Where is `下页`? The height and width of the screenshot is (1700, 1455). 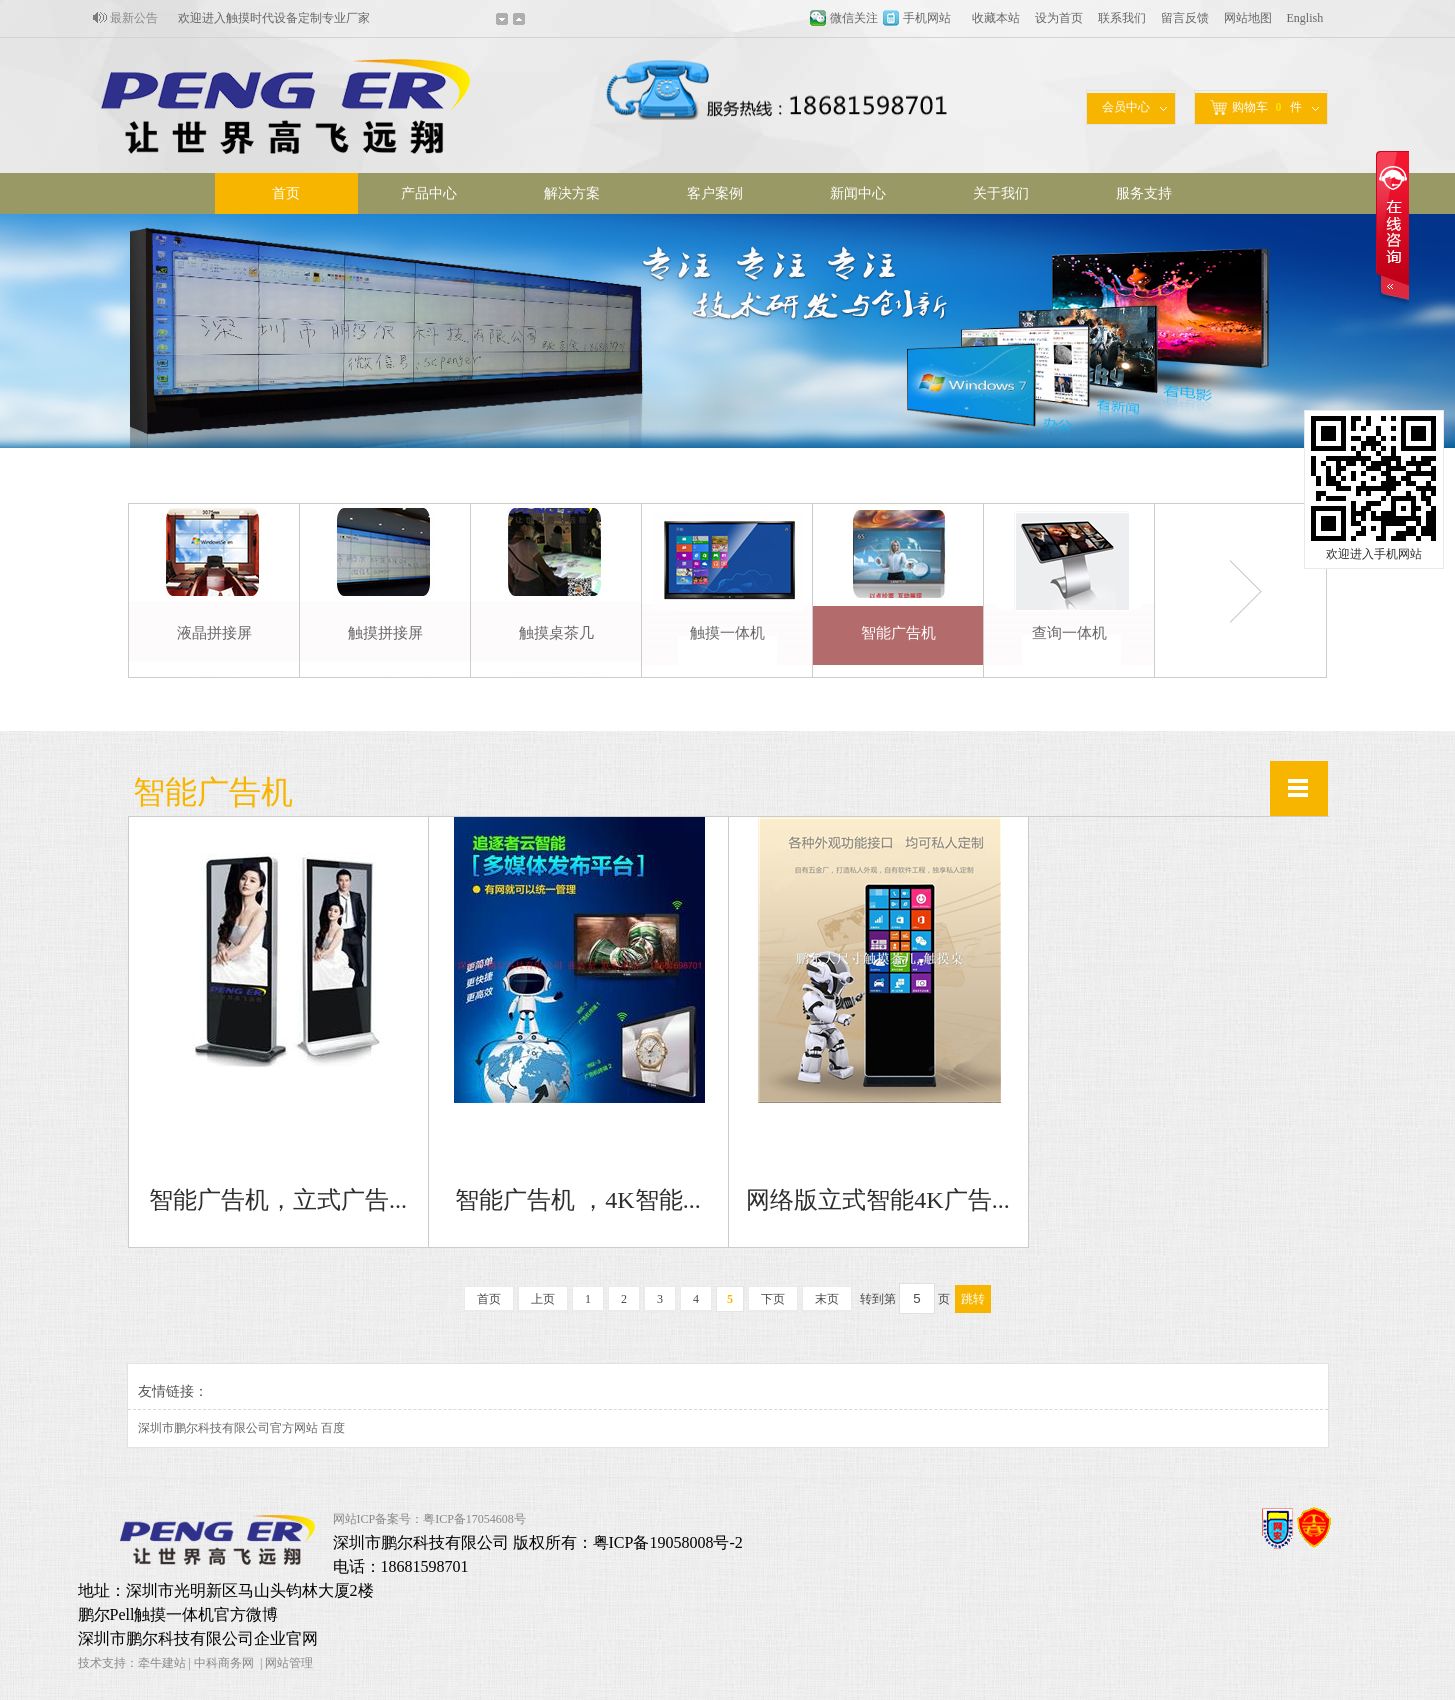 下页 is located at coordinates (773, 1299).